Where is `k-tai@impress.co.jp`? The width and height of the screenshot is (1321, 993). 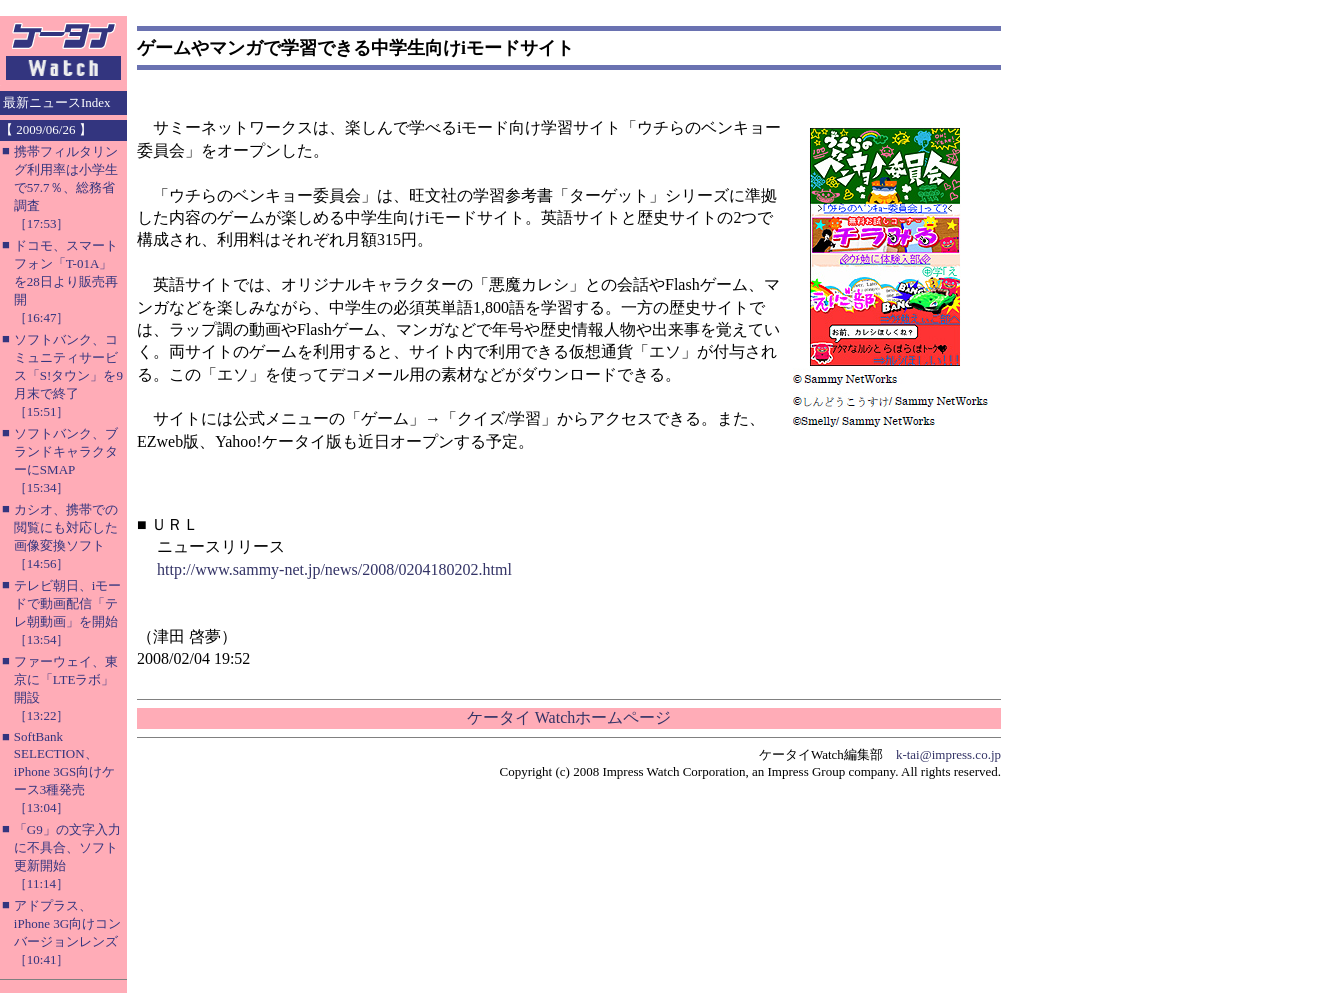
k-tai@impress.co.jp is located at coordinates (948, 754).